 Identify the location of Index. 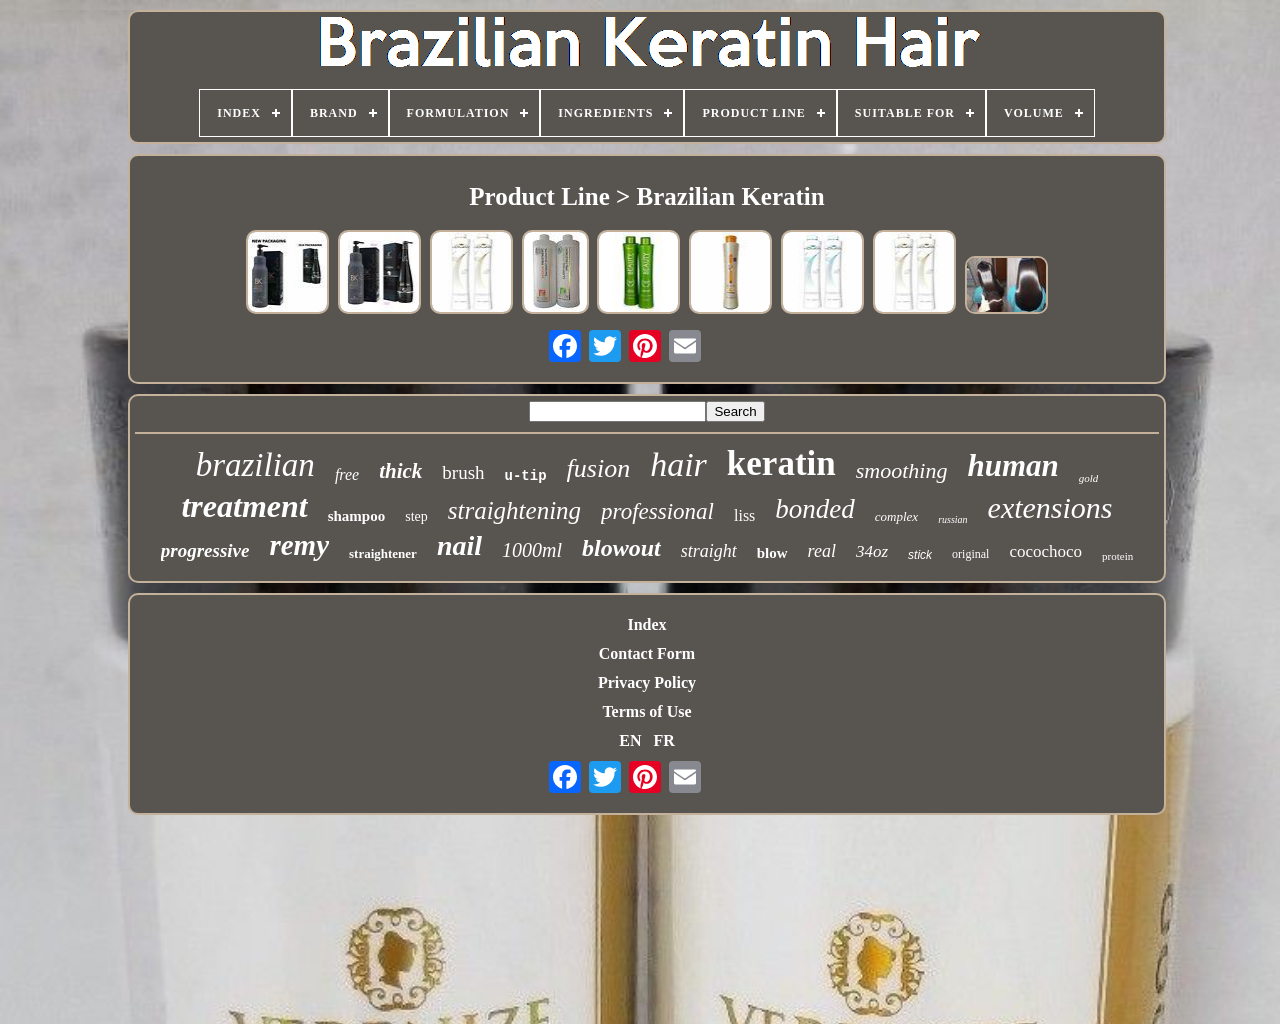
(646, 624).